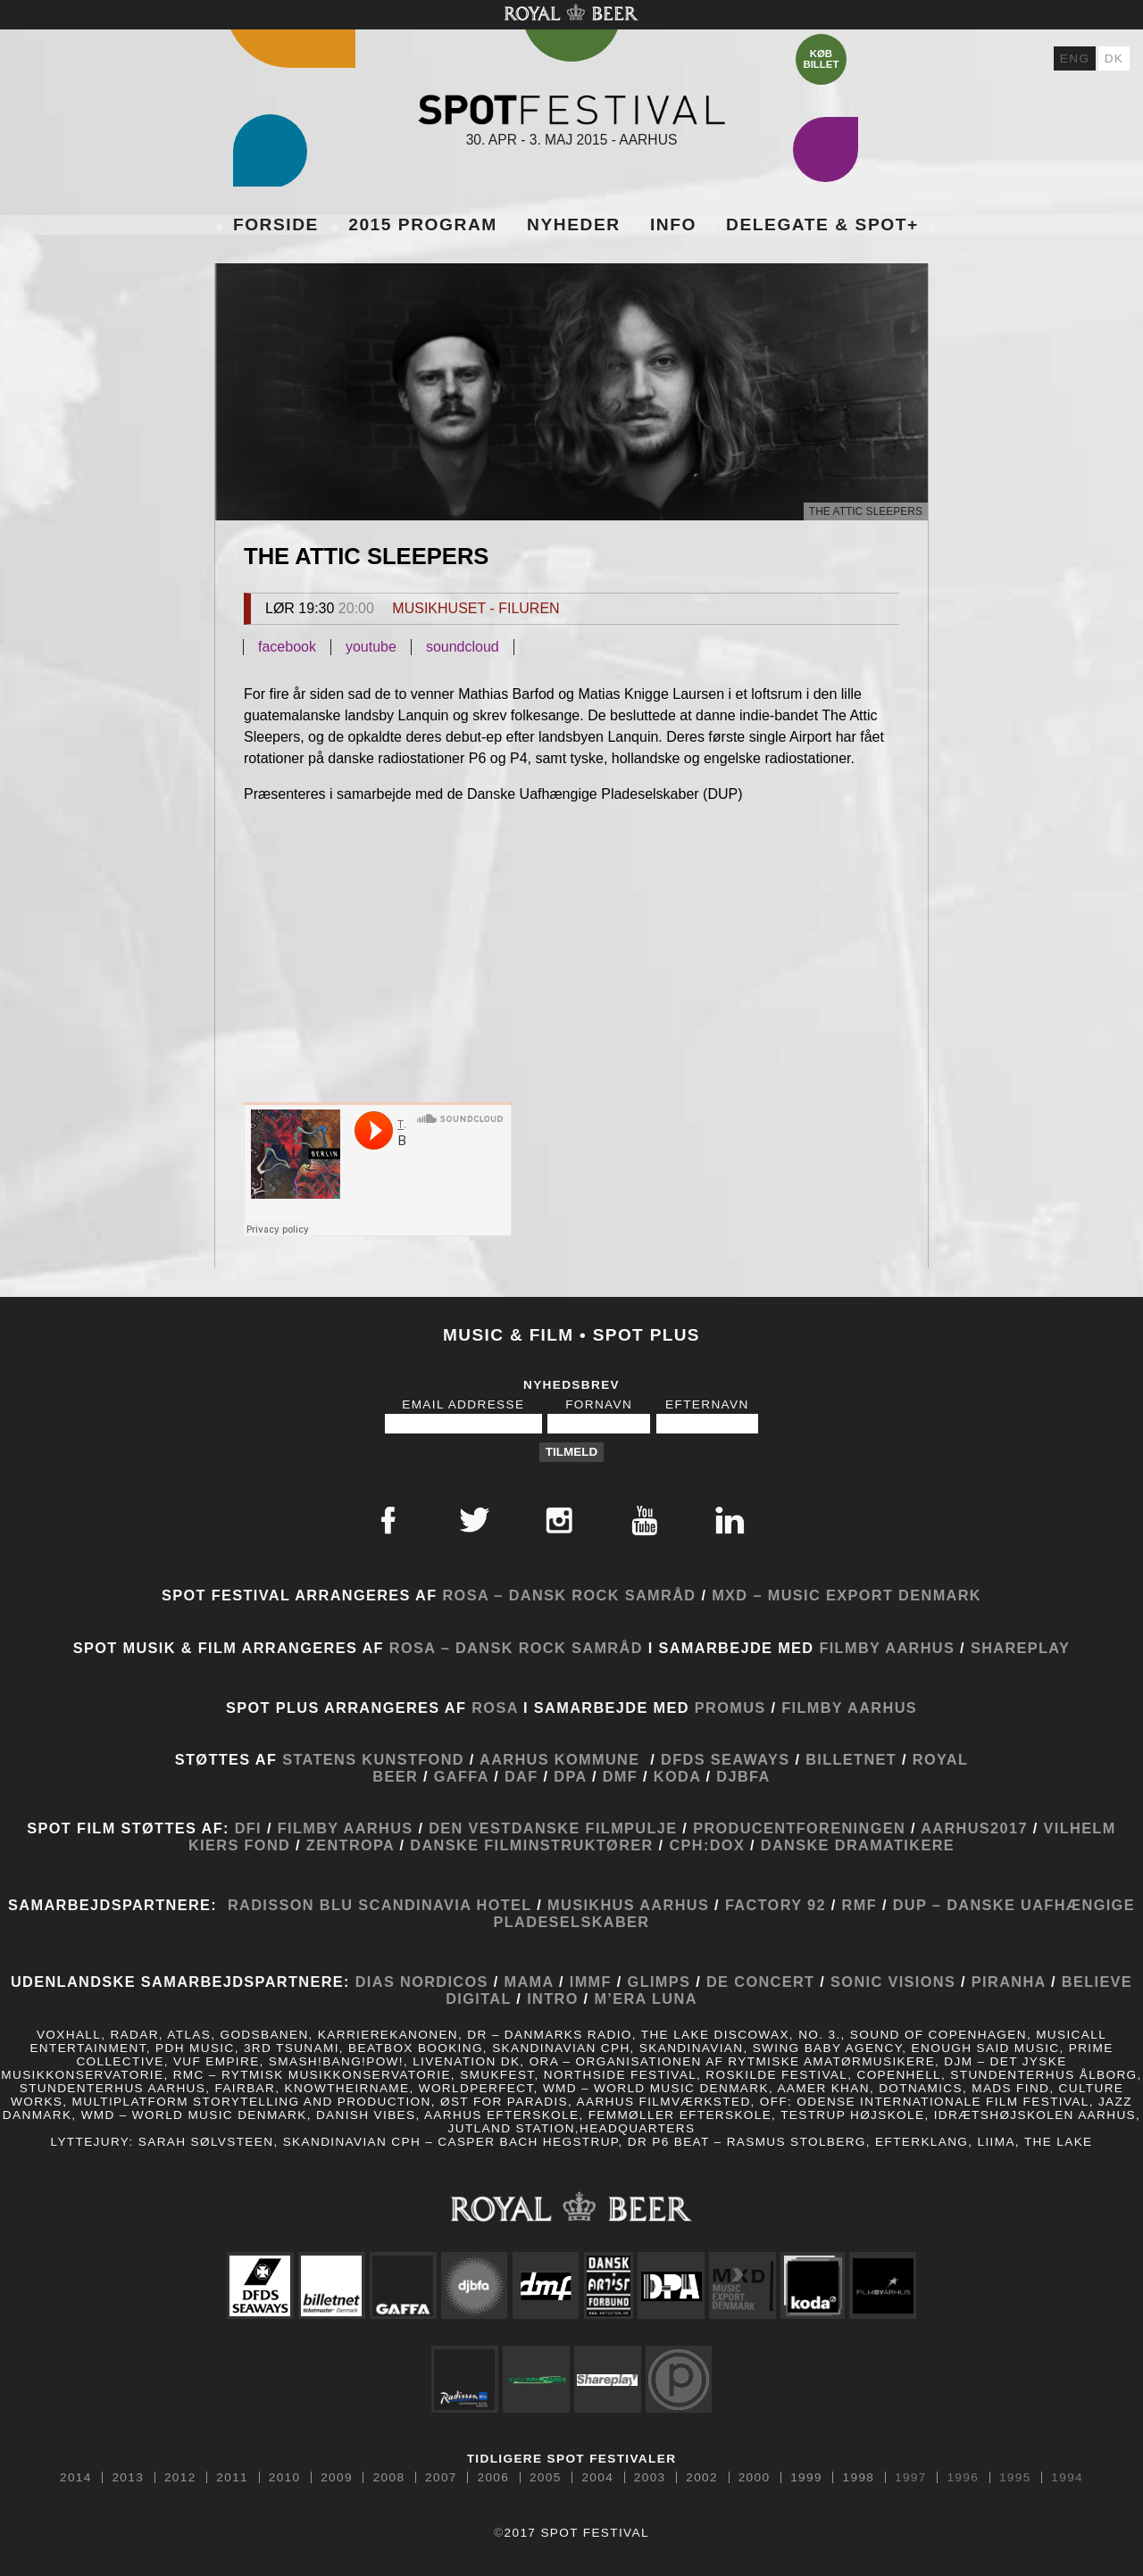  What do you see at coordinates (463, 1404) in the screenshot?
I see `Email Addresse` at bounding box center [463, 1404].